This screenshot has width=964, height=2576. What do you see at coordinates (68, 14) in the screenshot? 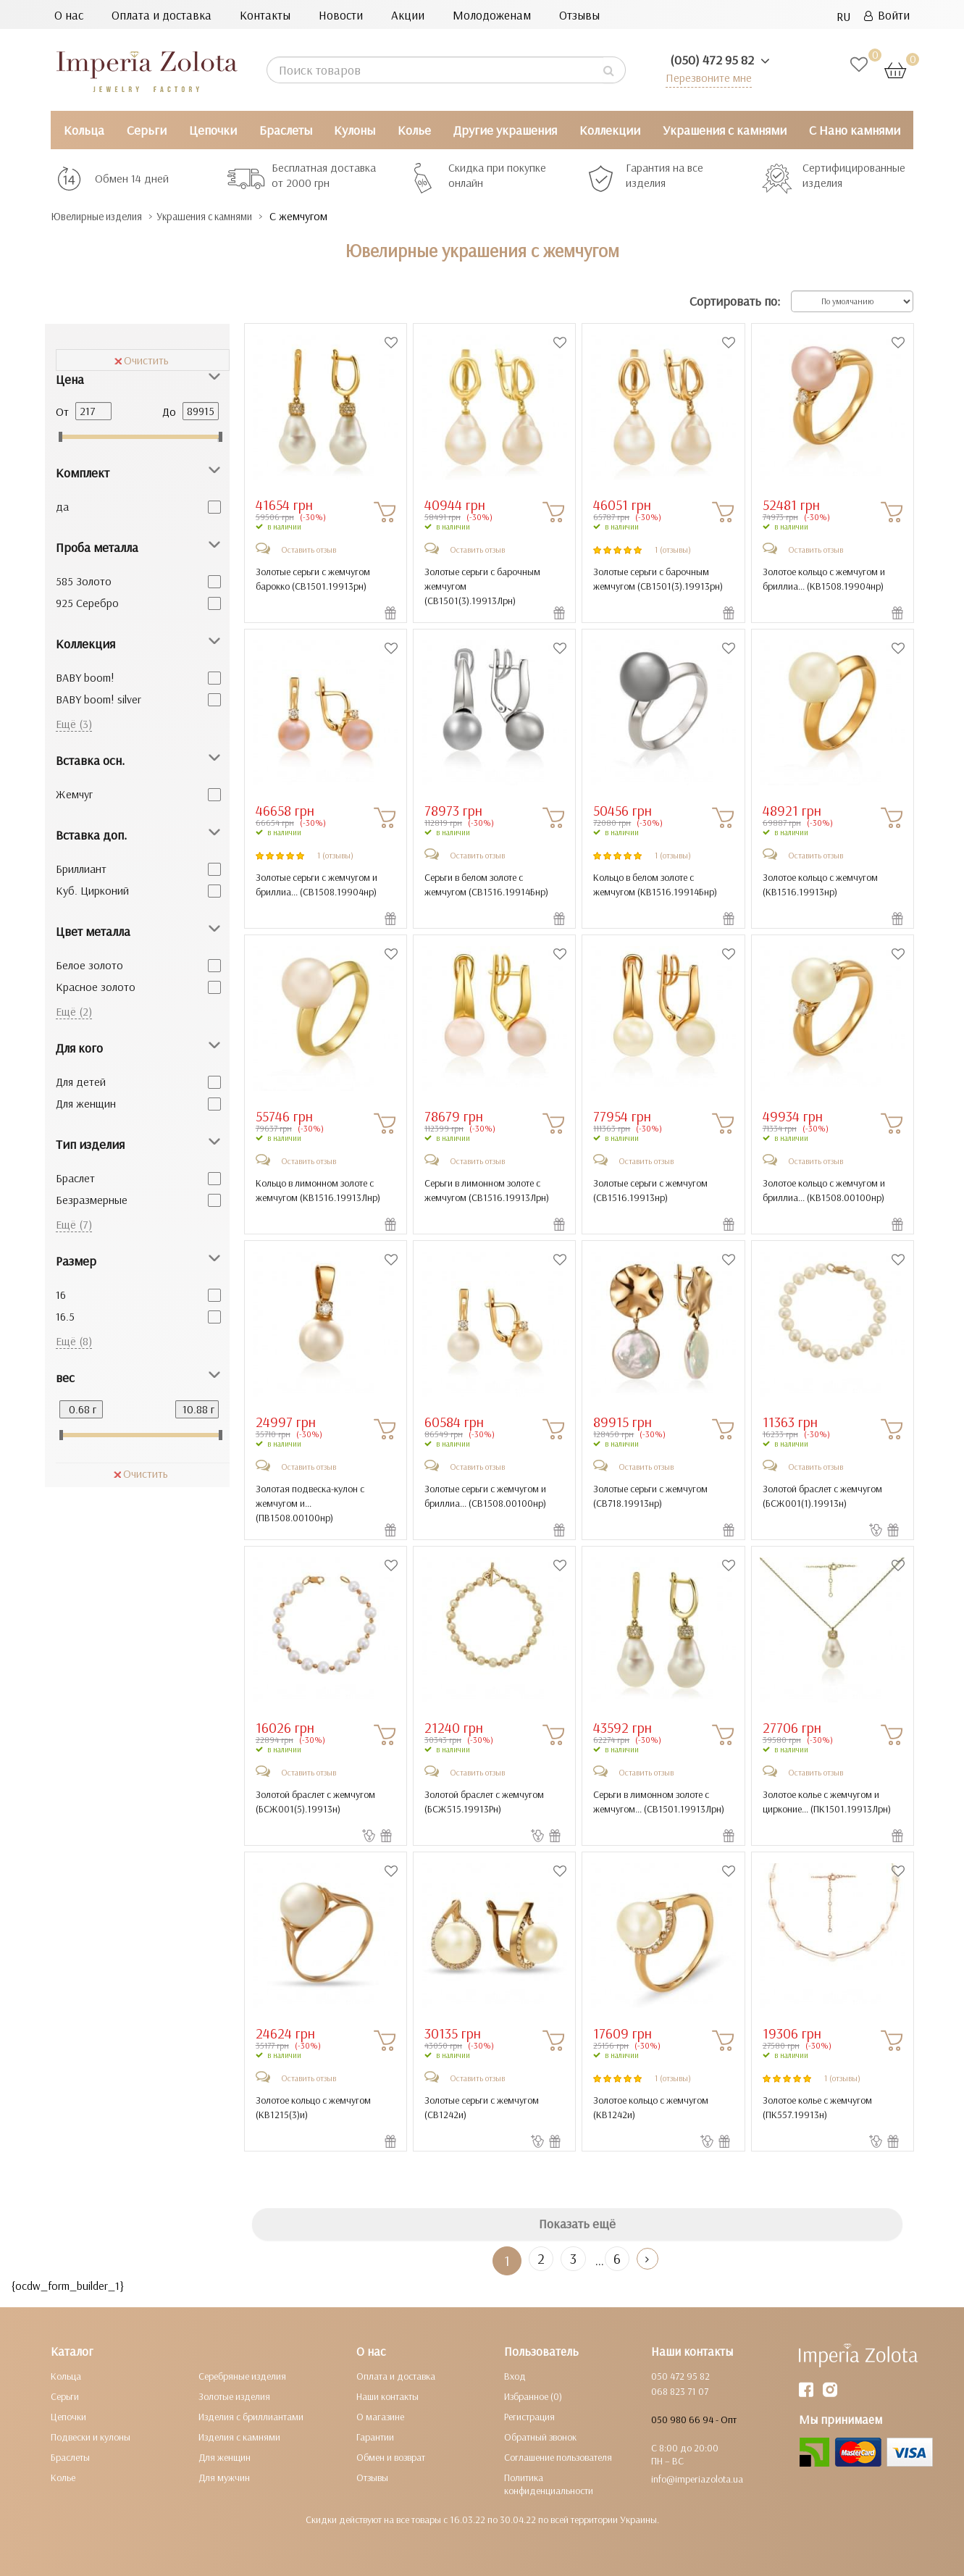
I see `О нас` at bounding box center [68, 14].